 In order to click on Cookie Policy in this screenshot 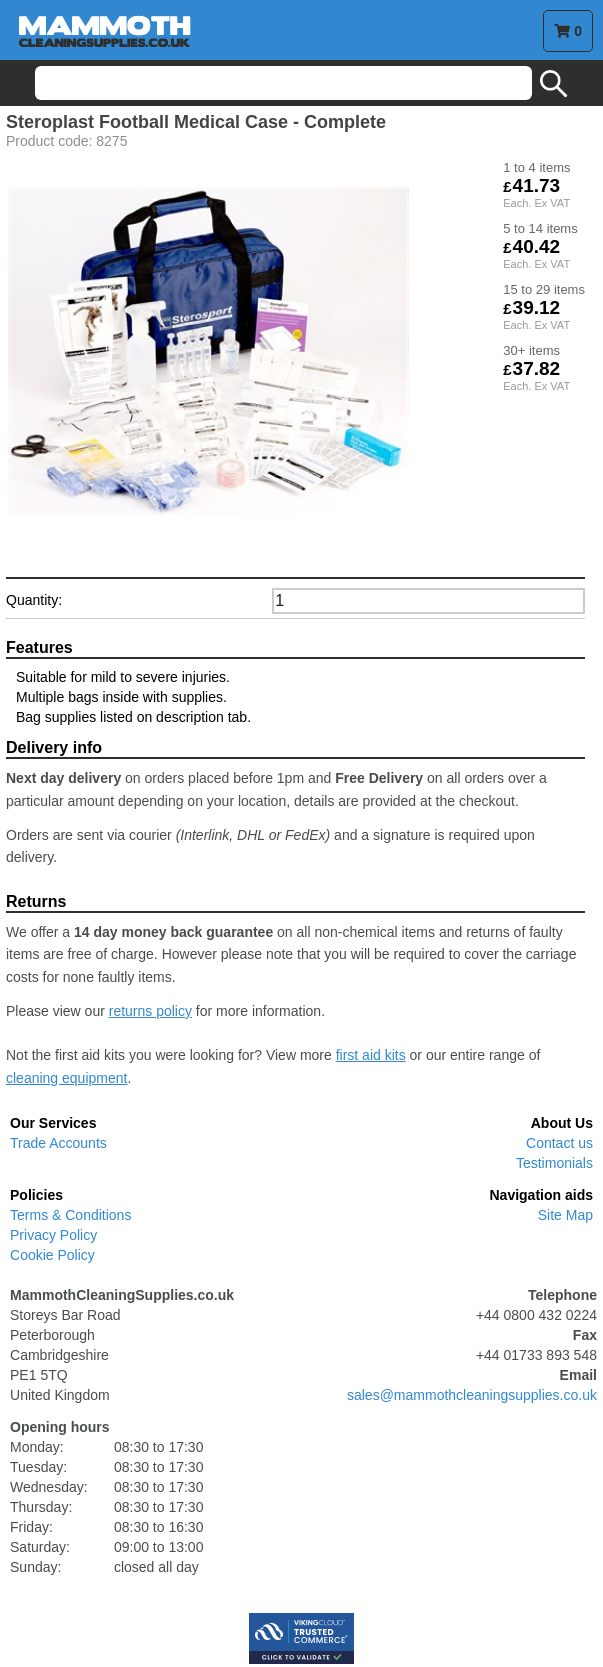, I will do `click(52, 1255)`.